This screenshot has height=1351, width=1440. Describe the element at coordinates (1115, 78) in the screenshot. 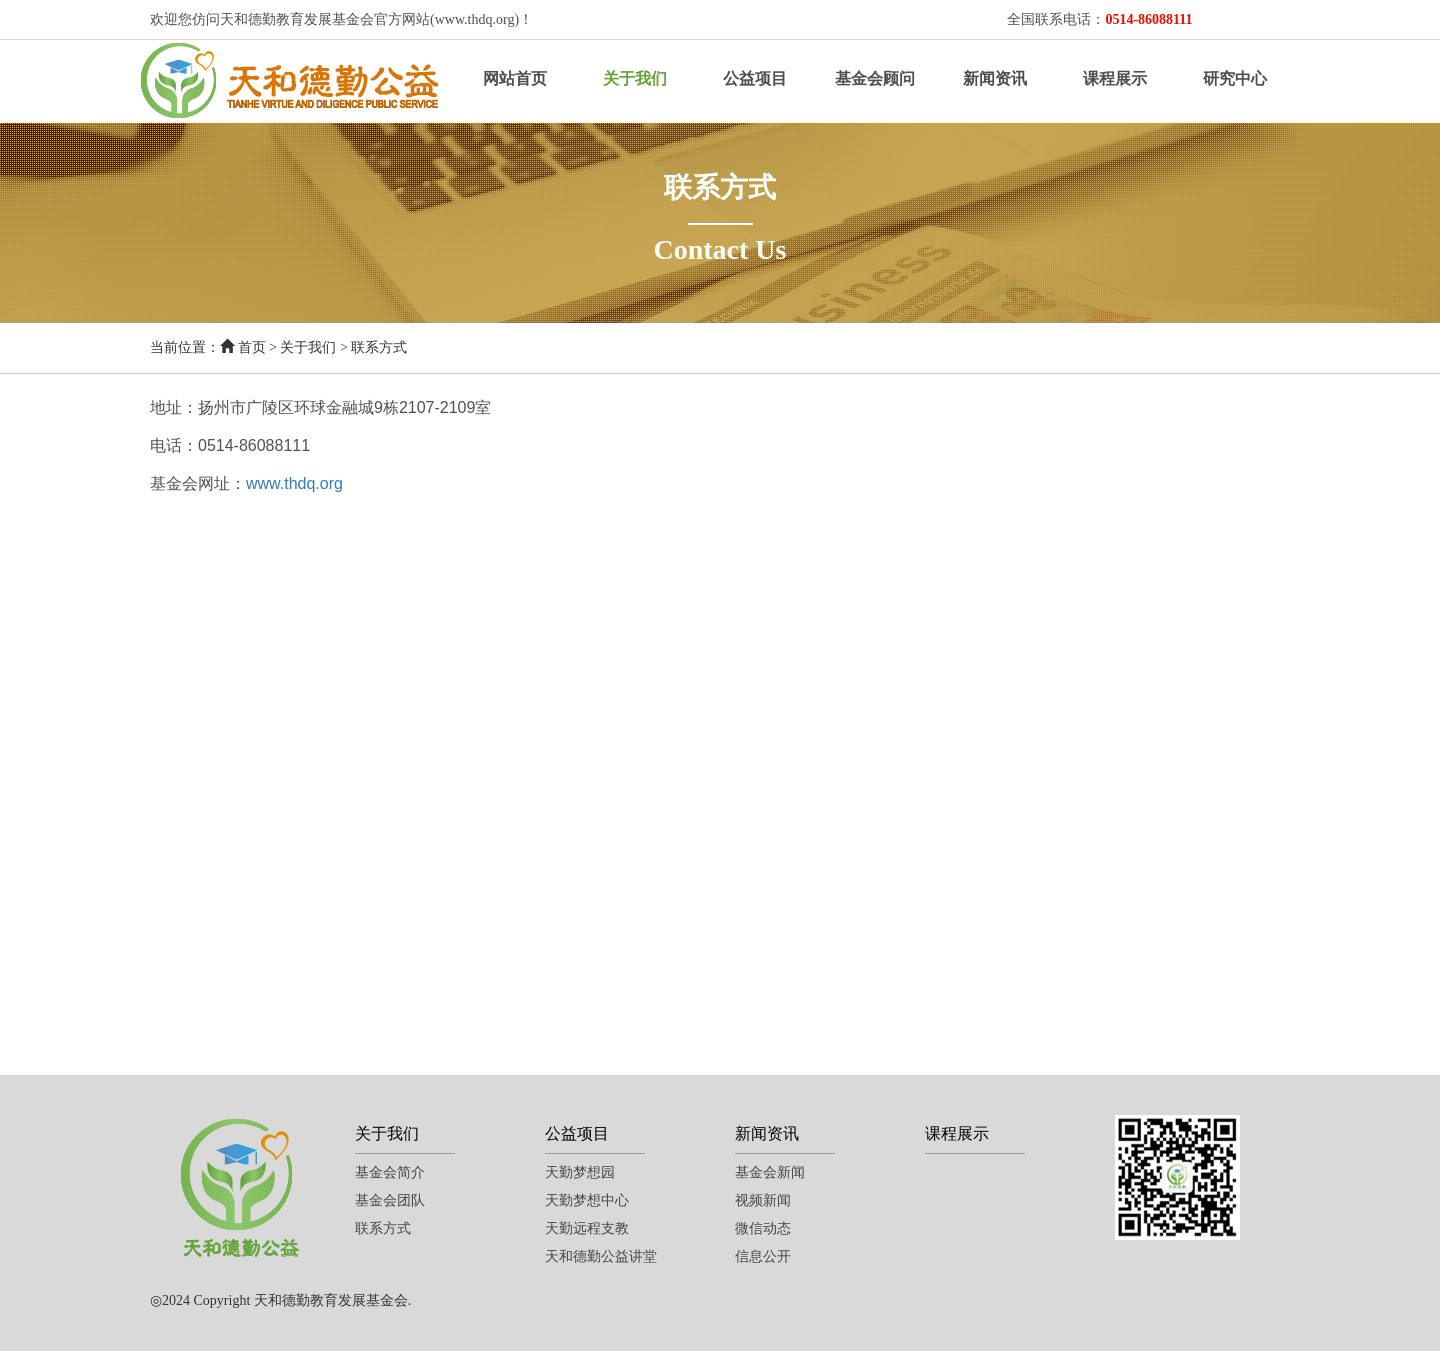

I see `课程展示` at that location.